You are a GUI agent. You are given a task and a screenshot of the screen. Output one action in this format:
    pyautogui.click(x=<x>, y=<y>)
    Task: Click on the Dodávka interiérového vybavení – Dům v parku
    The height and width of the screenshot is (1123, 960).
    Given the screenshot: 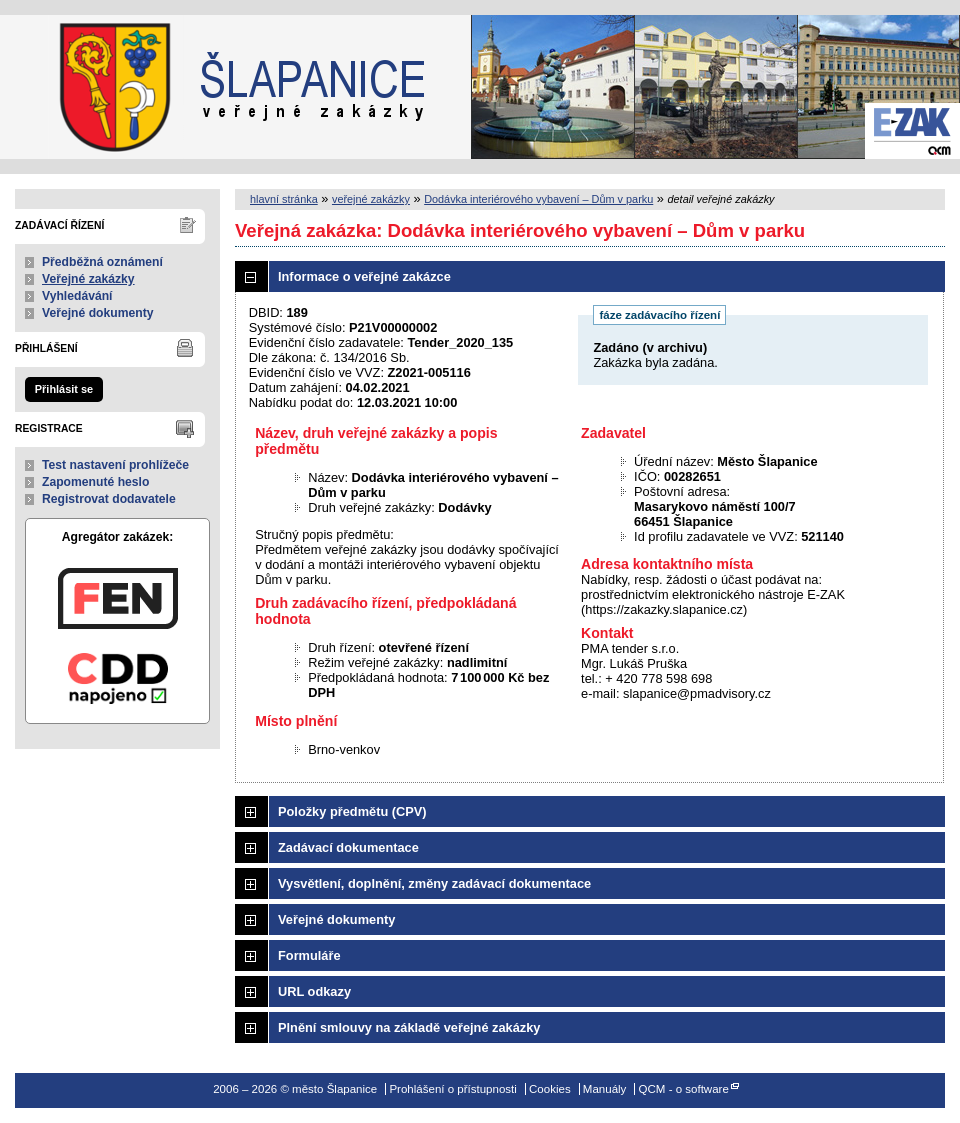 What is the action you would take?
    pyautogui.click(x=538, y=199)
    